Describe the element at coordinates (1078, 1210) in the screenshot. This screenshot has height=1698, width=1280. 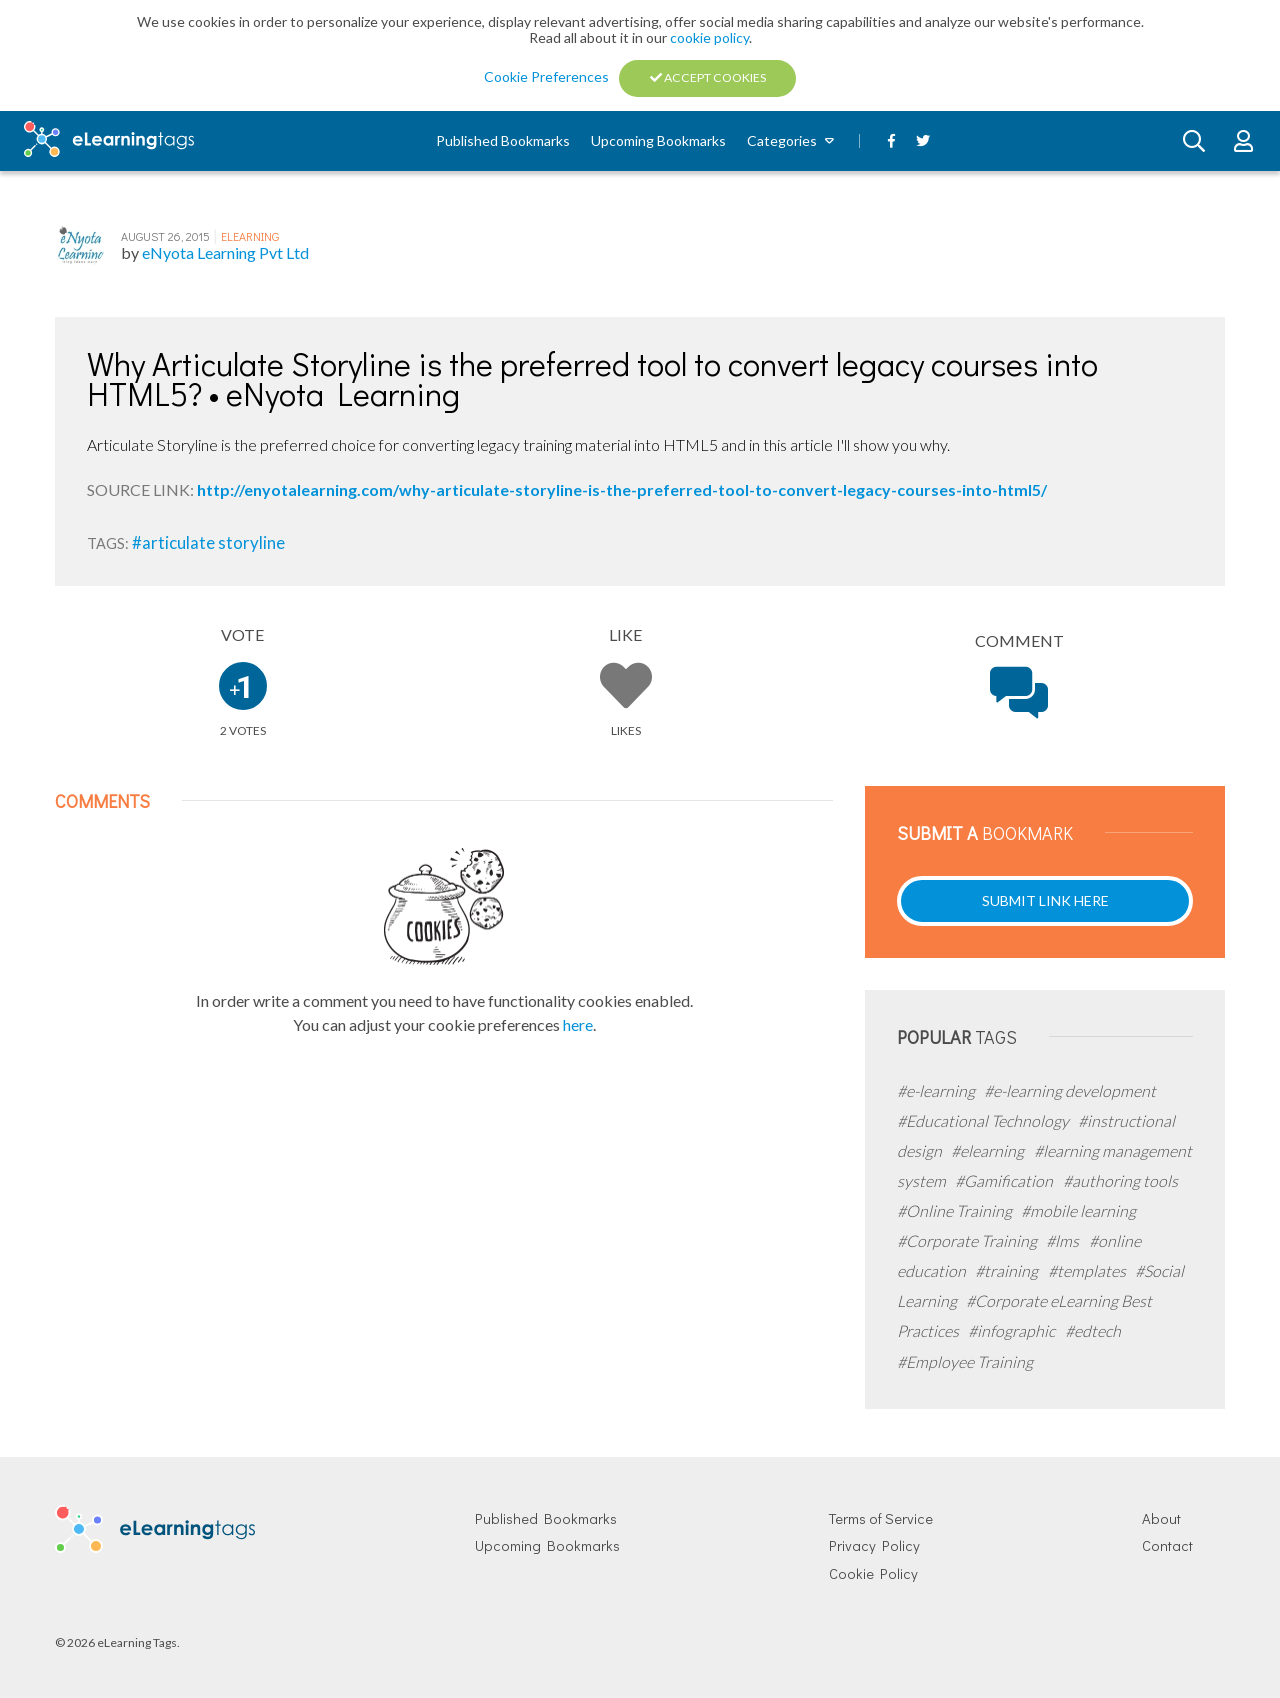
I see `#mobile learning` at that location.